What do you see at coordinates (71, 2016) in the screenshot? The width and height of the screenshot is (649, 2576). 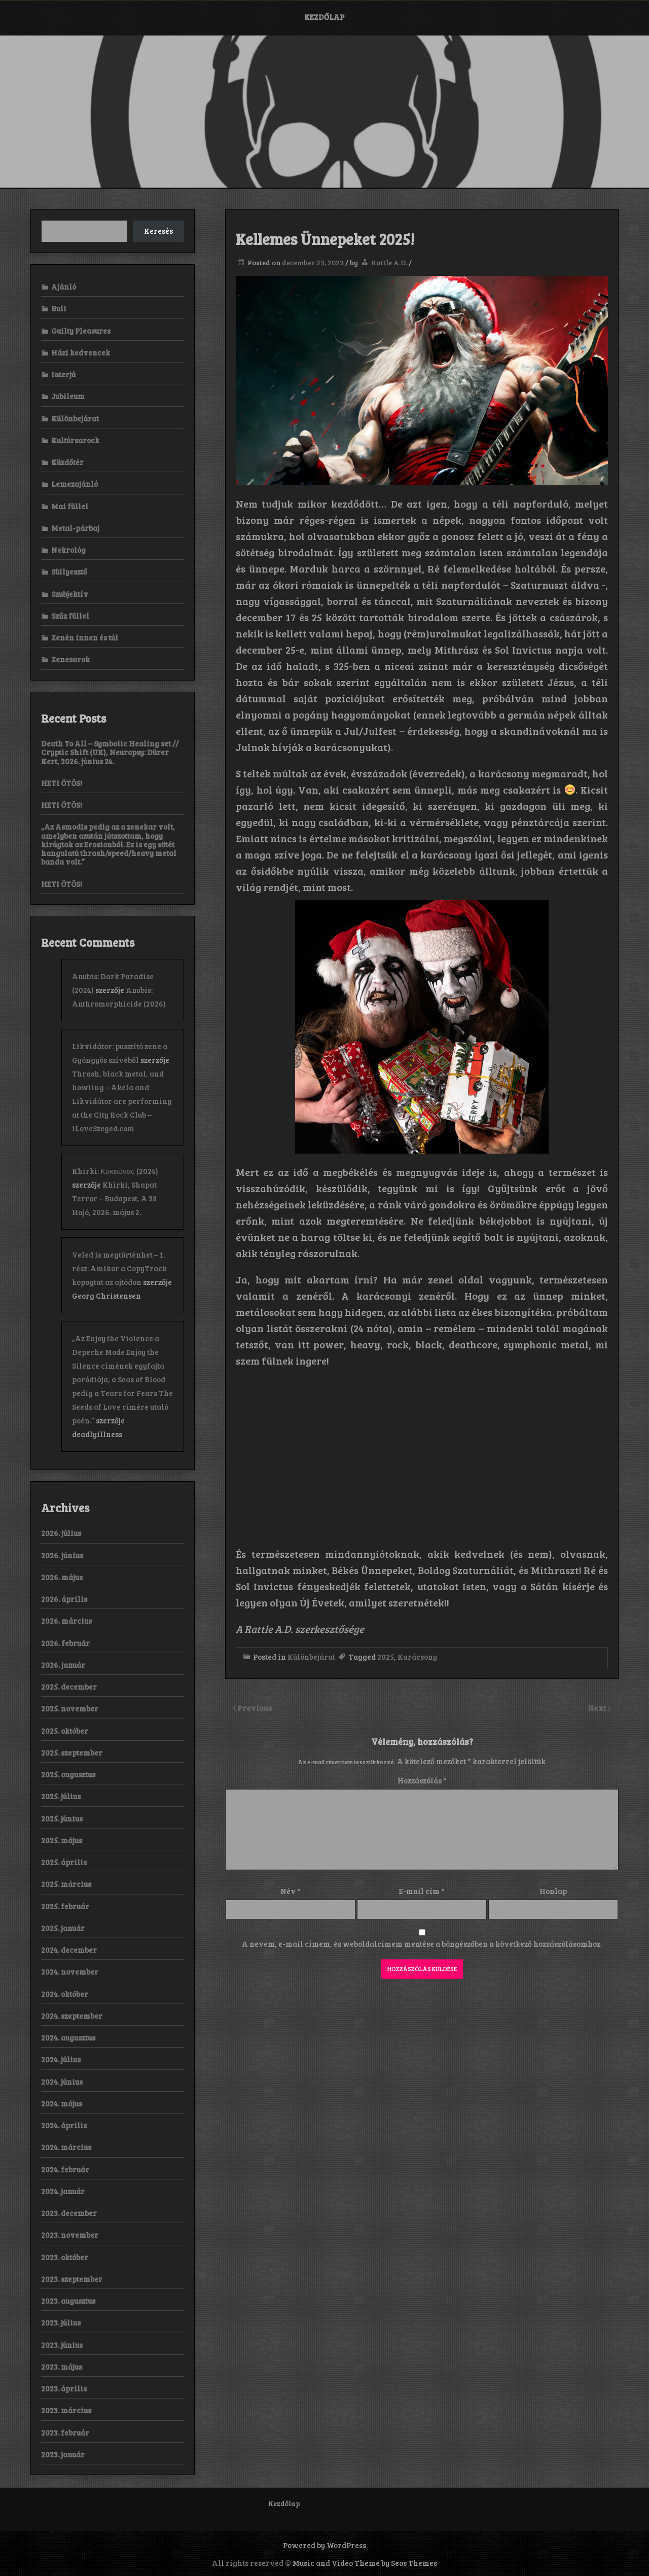 I see `2024. szeptember` at bounding box center [71, 2016].